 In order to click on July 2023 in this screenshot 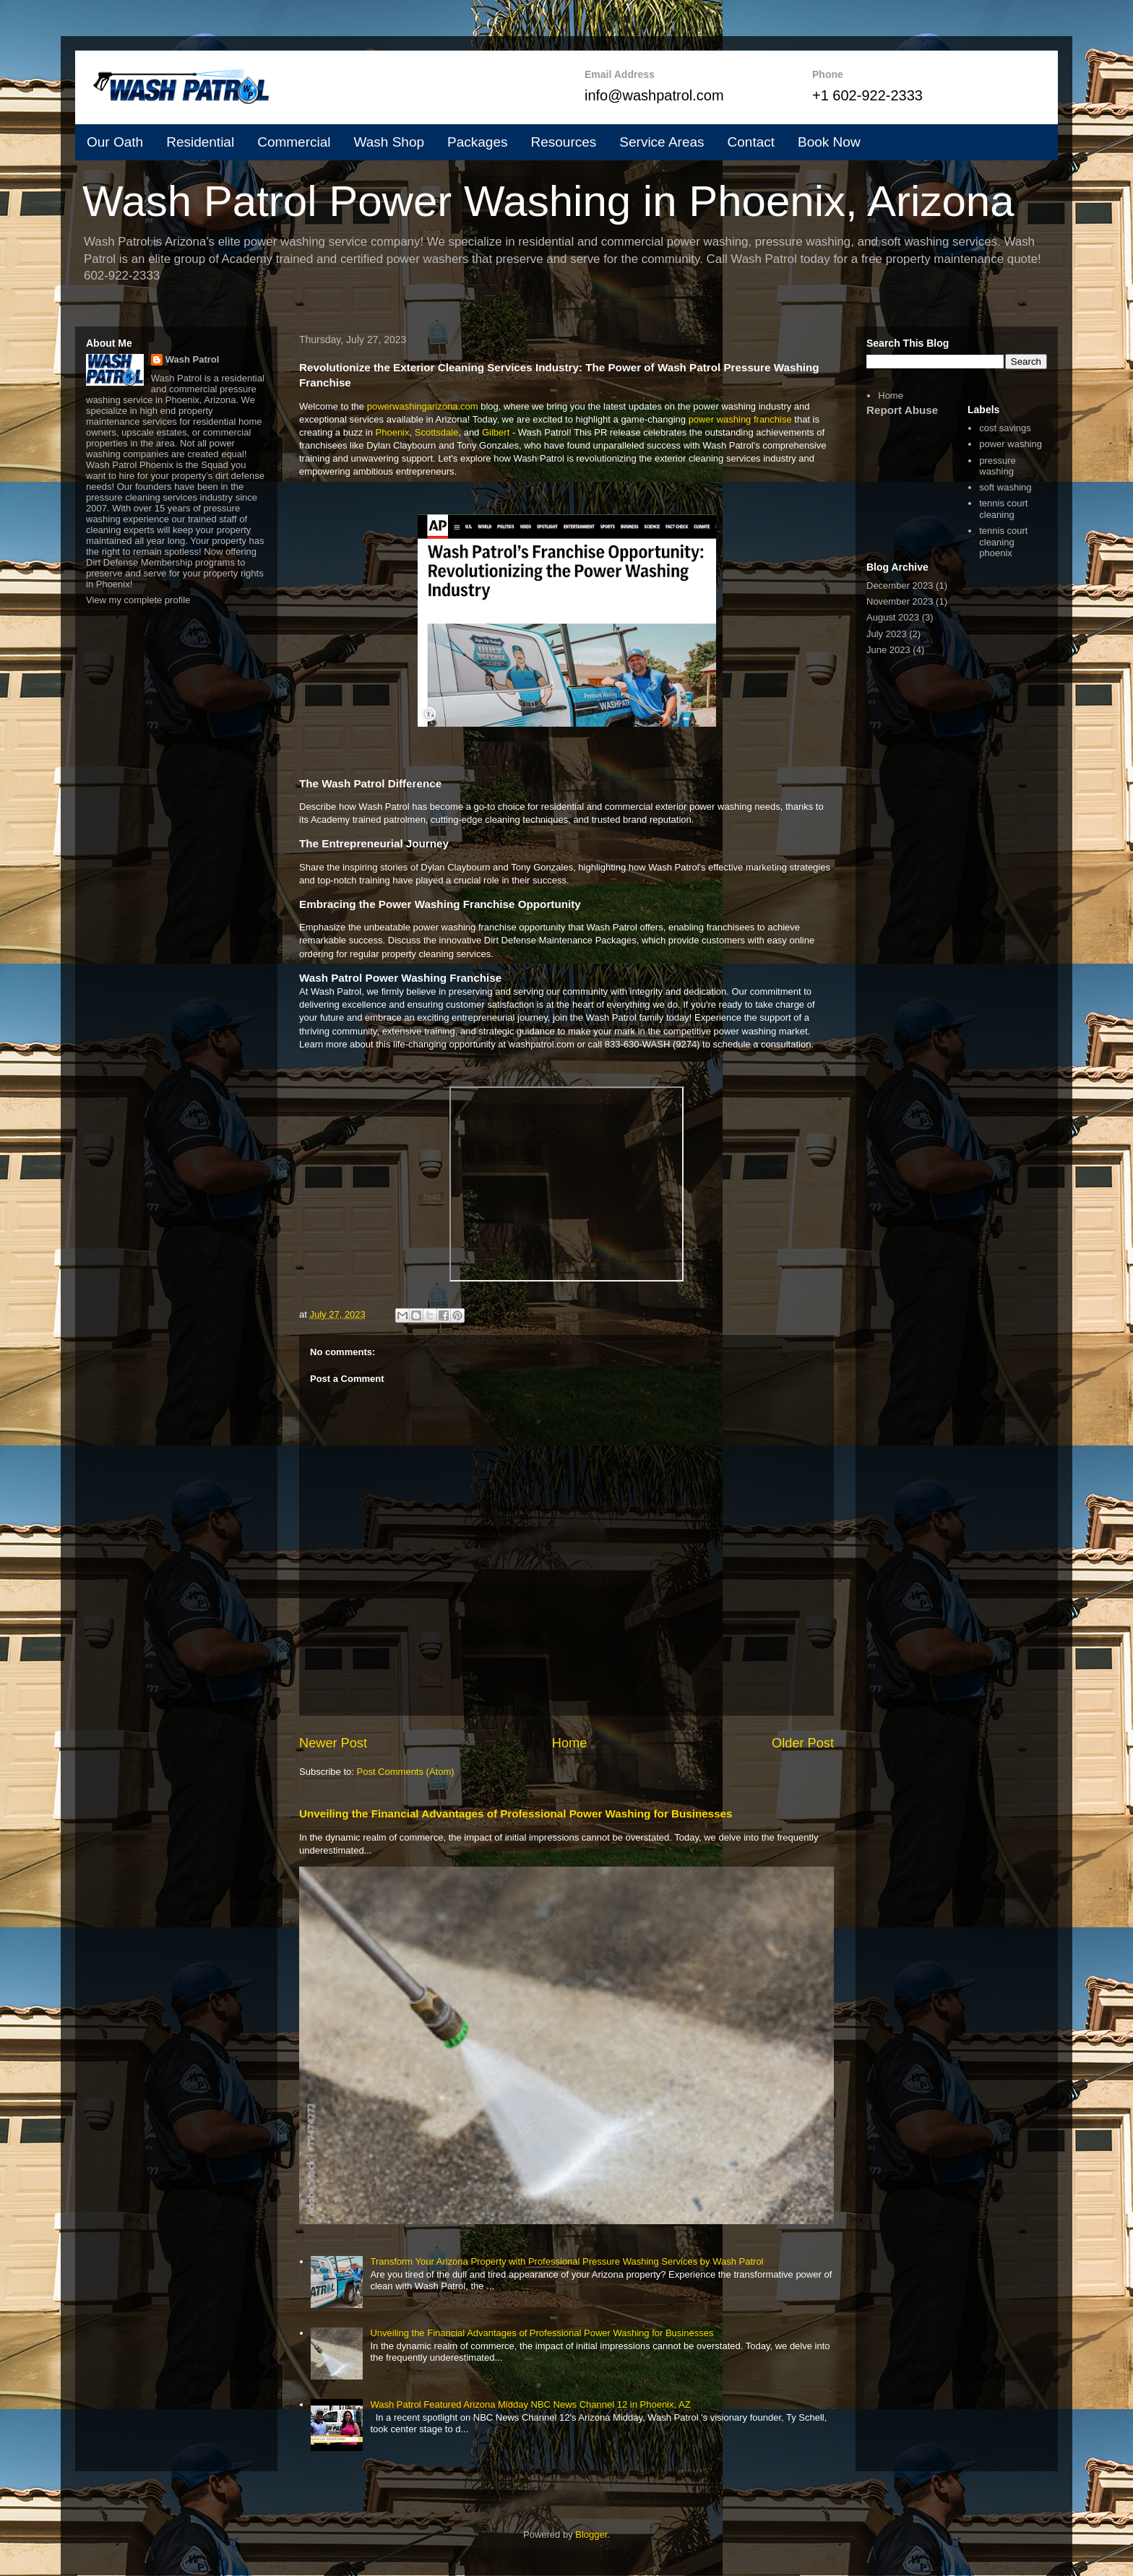, I will do `click(886, 633)`.